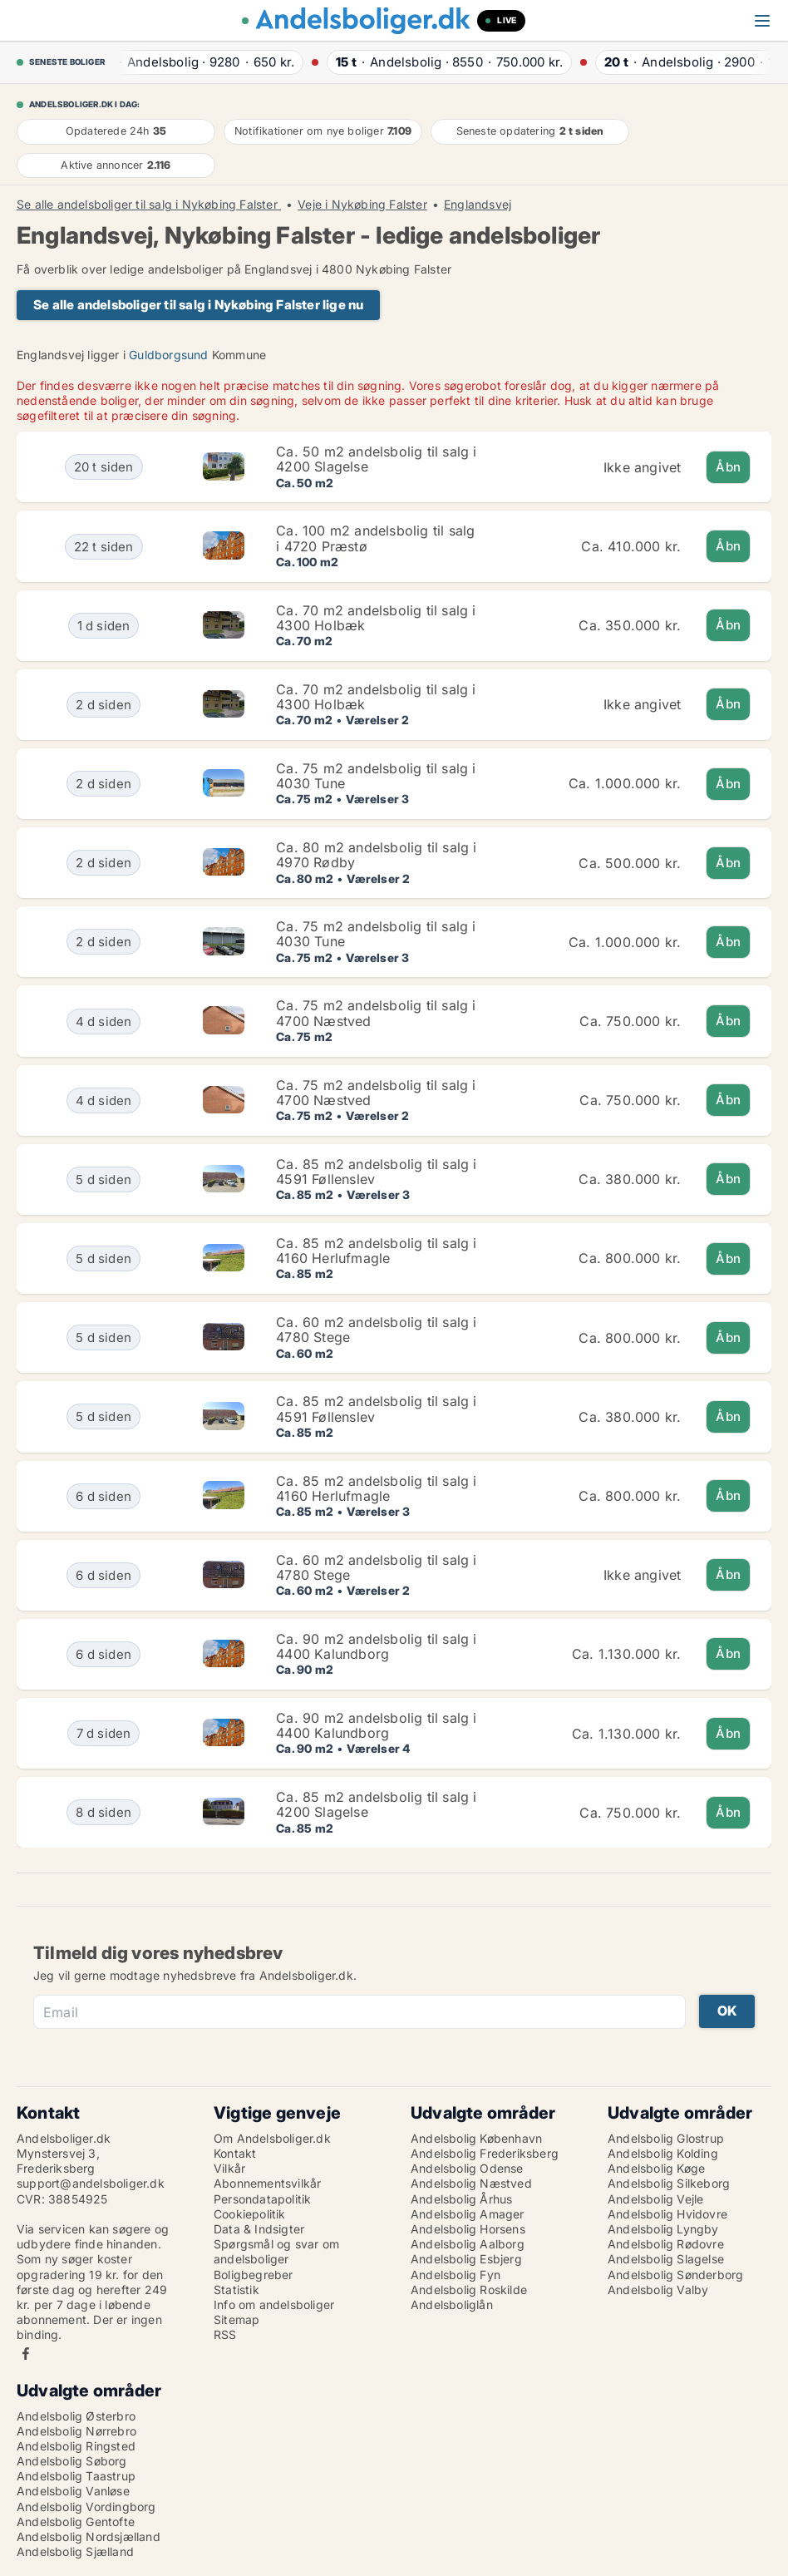  I want to click on Andelsbolig Amager, so click(468, 2214).